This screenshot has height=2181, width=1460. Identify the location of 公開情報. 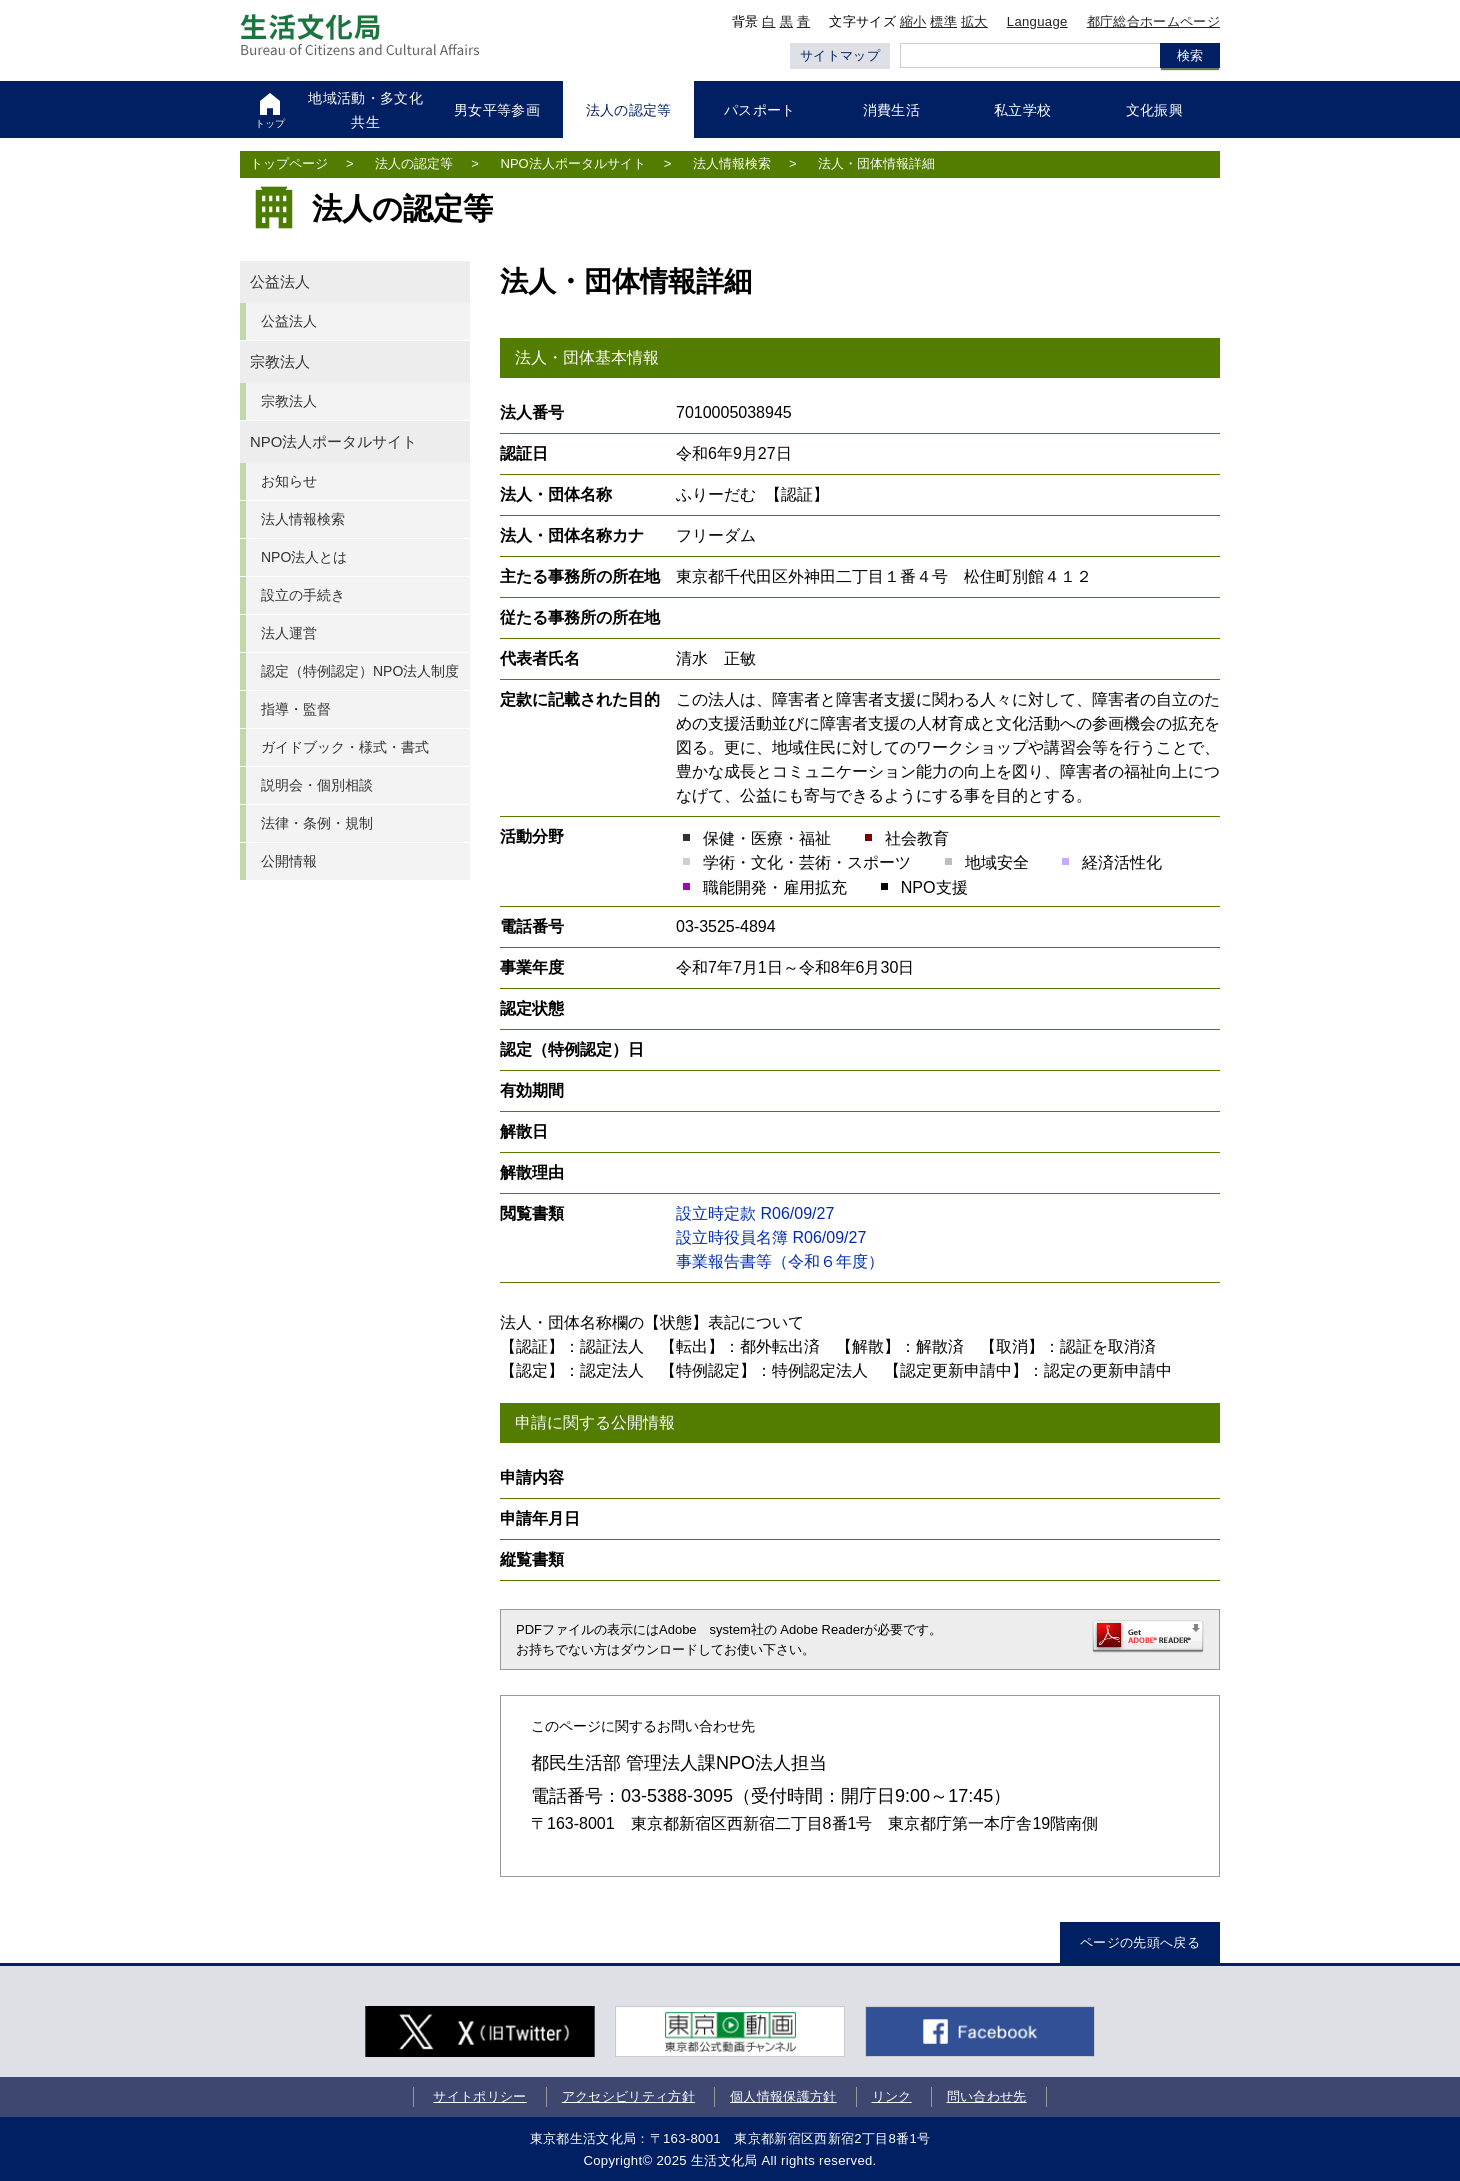
(289, 861).